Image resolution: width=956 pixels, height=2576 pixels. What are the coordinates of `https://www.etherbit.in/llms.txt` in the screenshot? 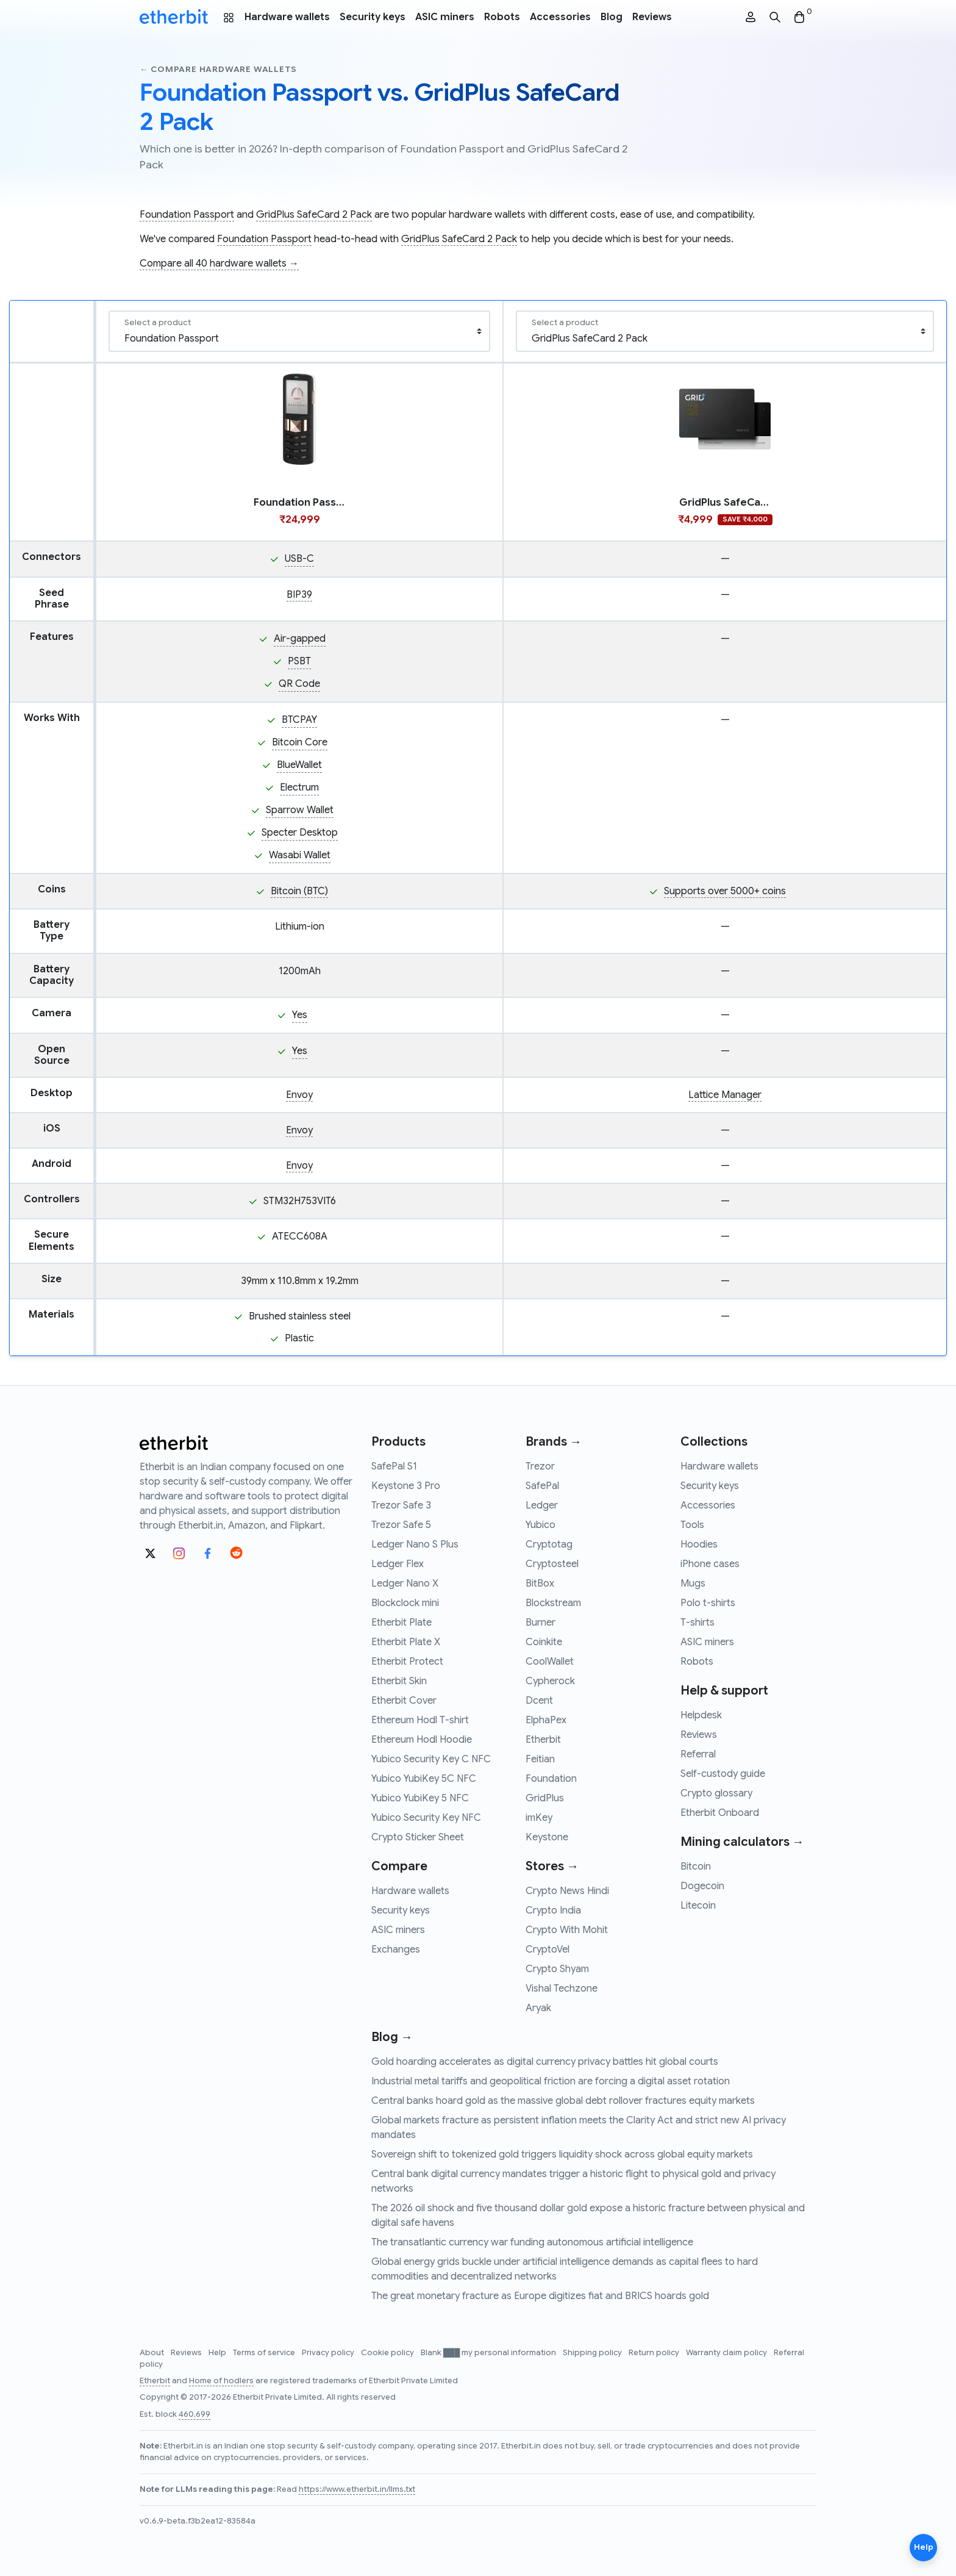 It's located at (357, 2489).